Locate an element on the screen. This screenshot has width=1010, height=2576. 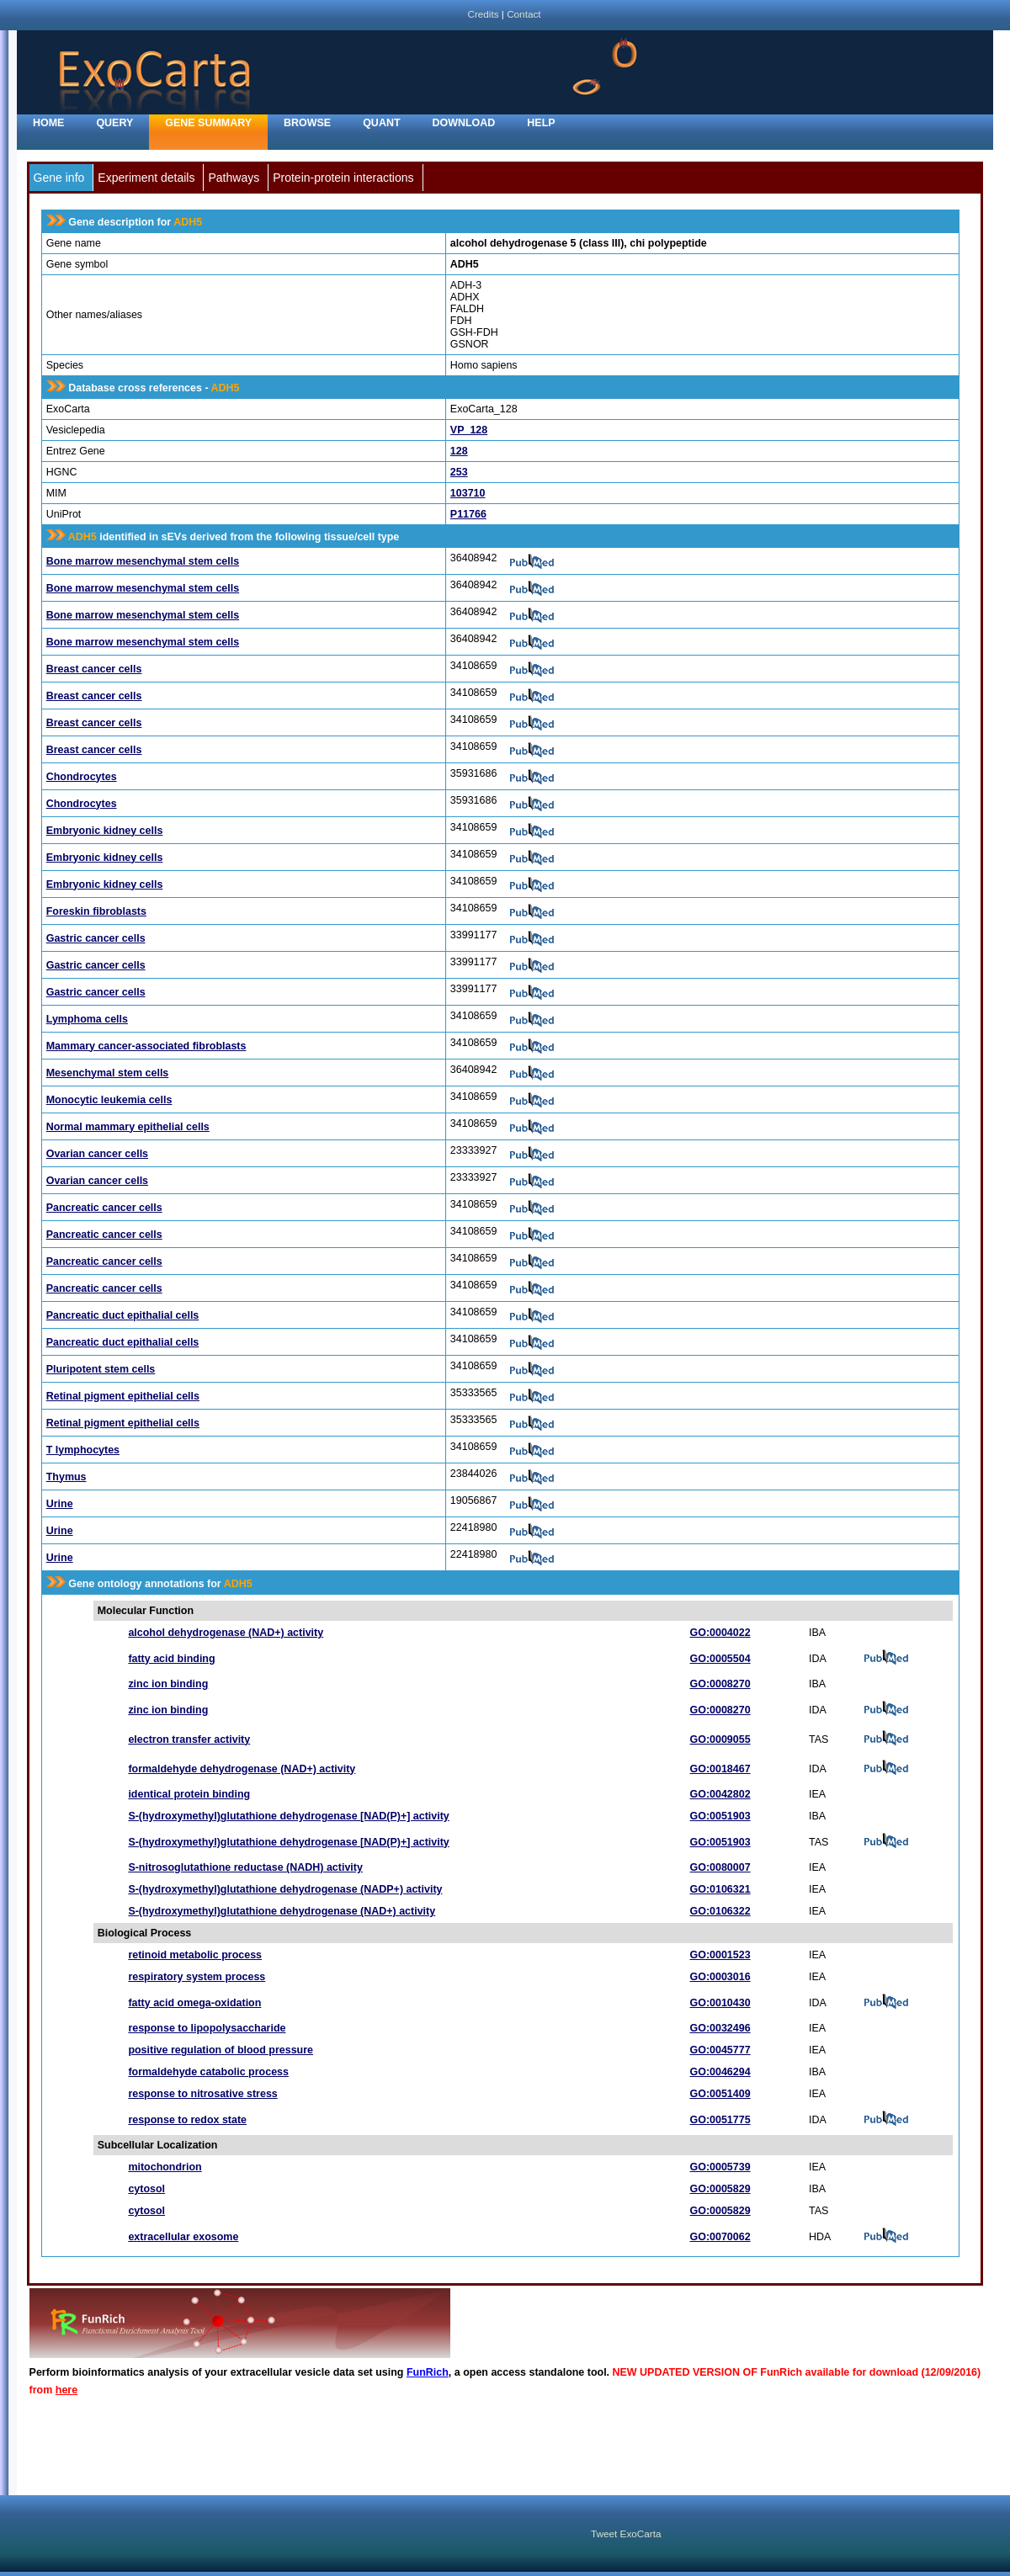
GO:0018467 is located at coordinates (720, 1769).